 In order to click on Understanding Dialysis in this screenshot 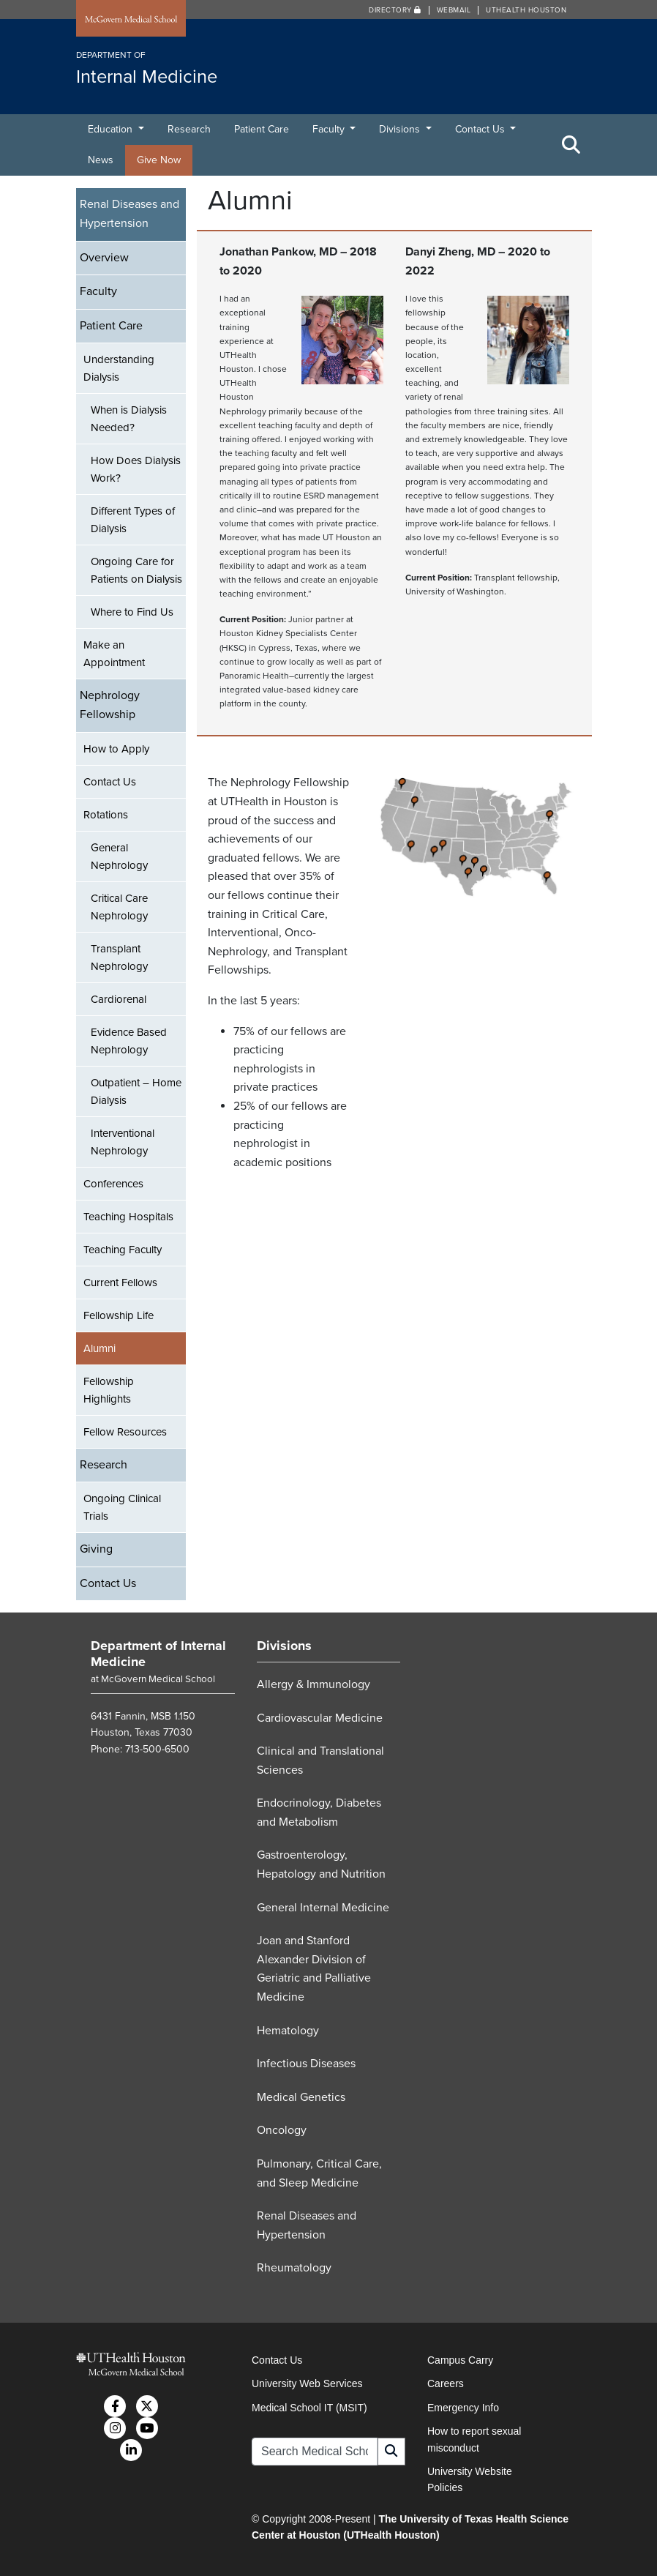, I will do `click(118, 368)`.